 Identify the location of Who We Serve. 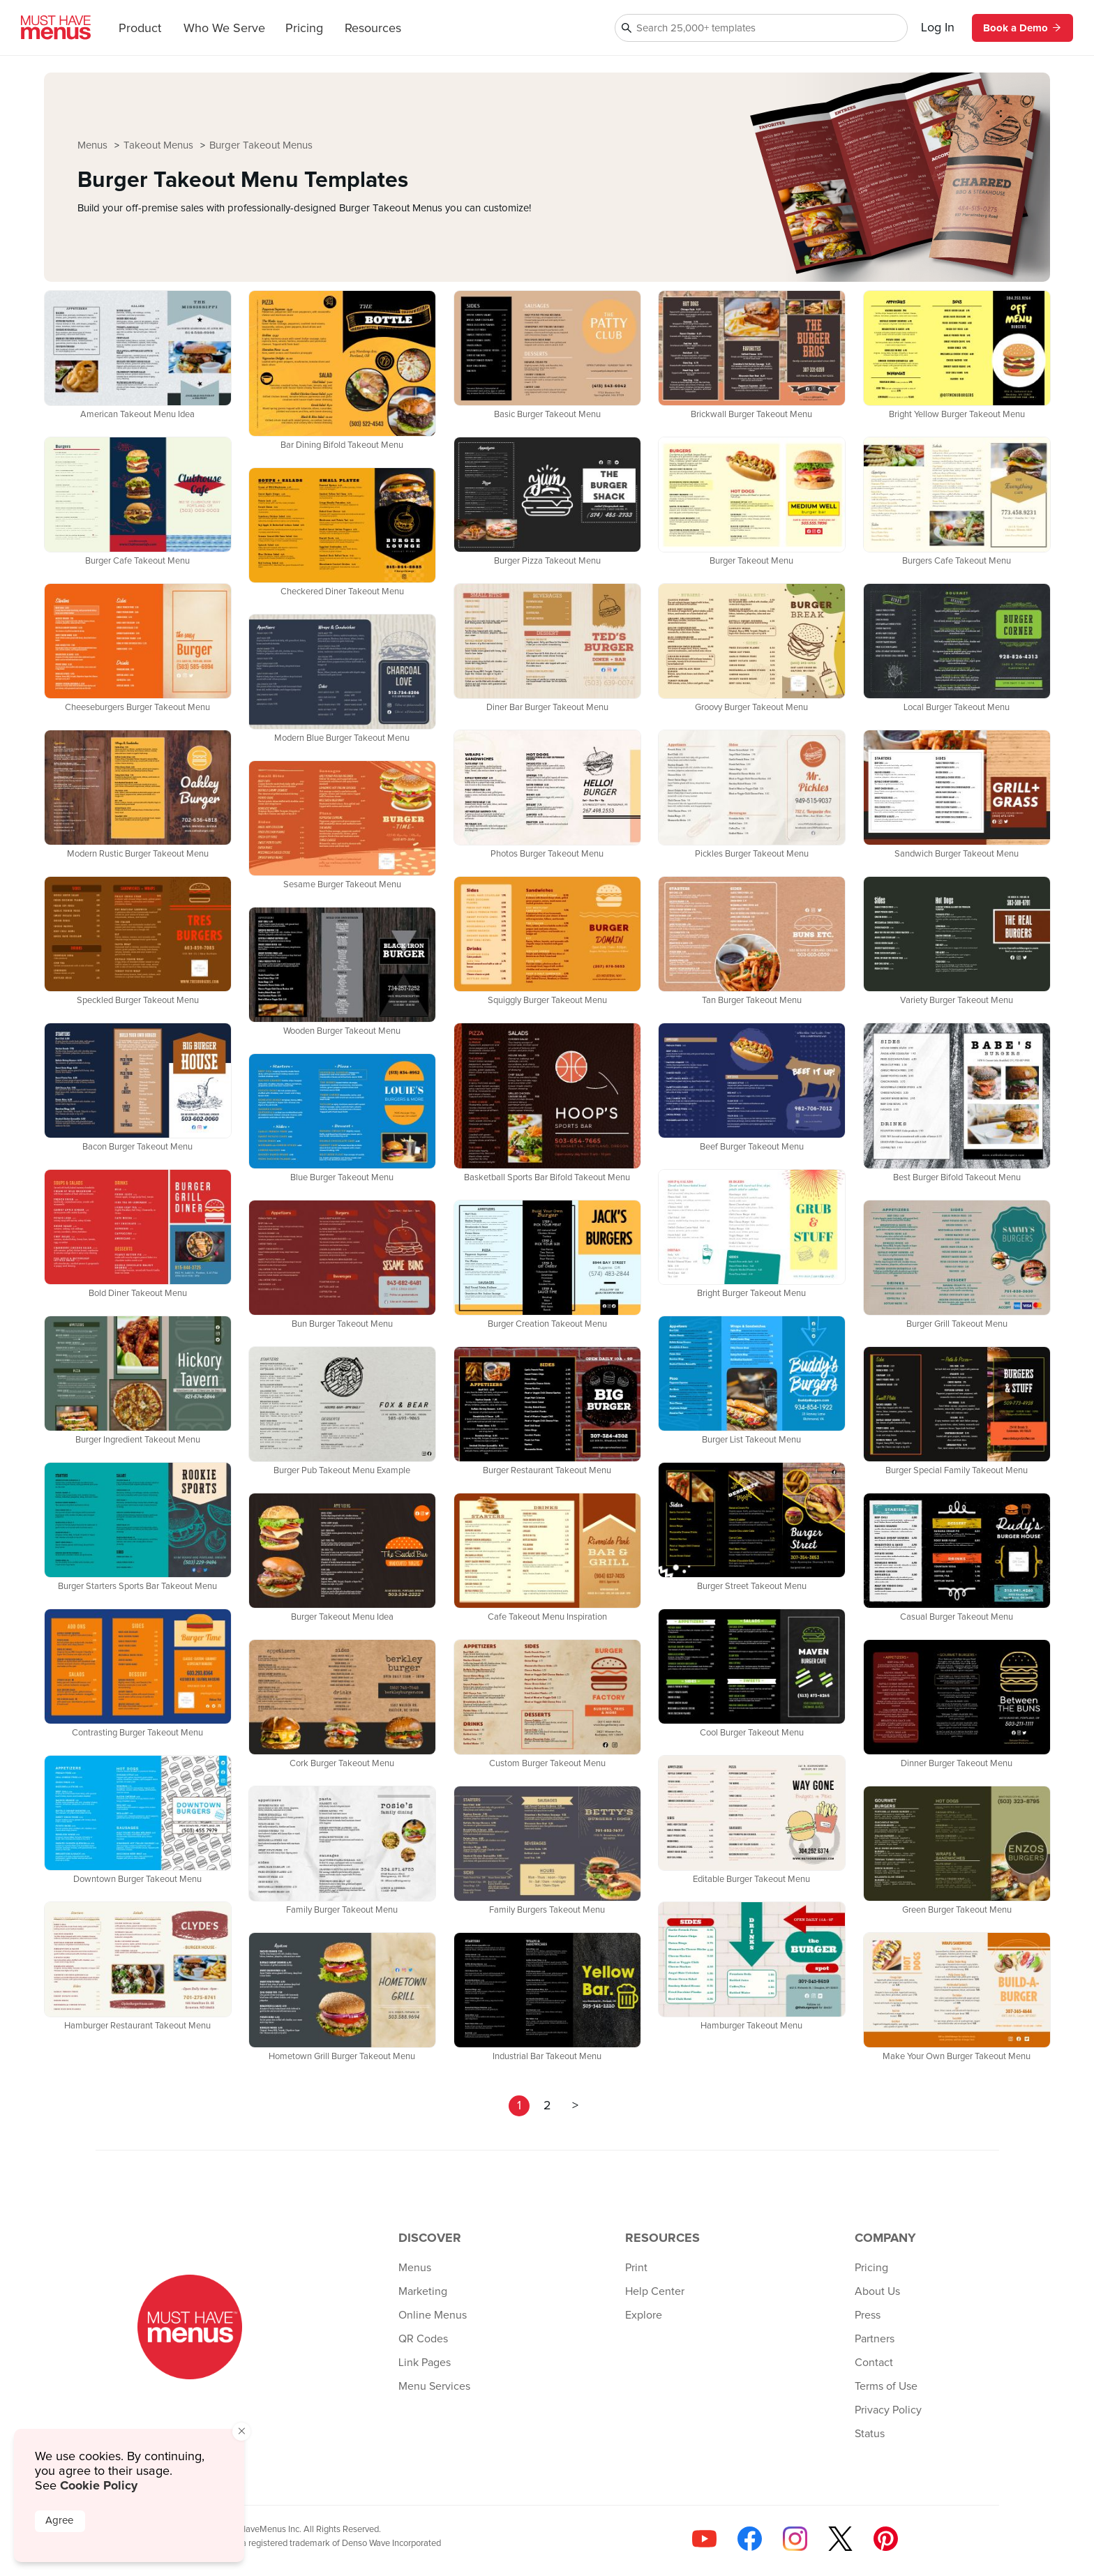
(224, 28).